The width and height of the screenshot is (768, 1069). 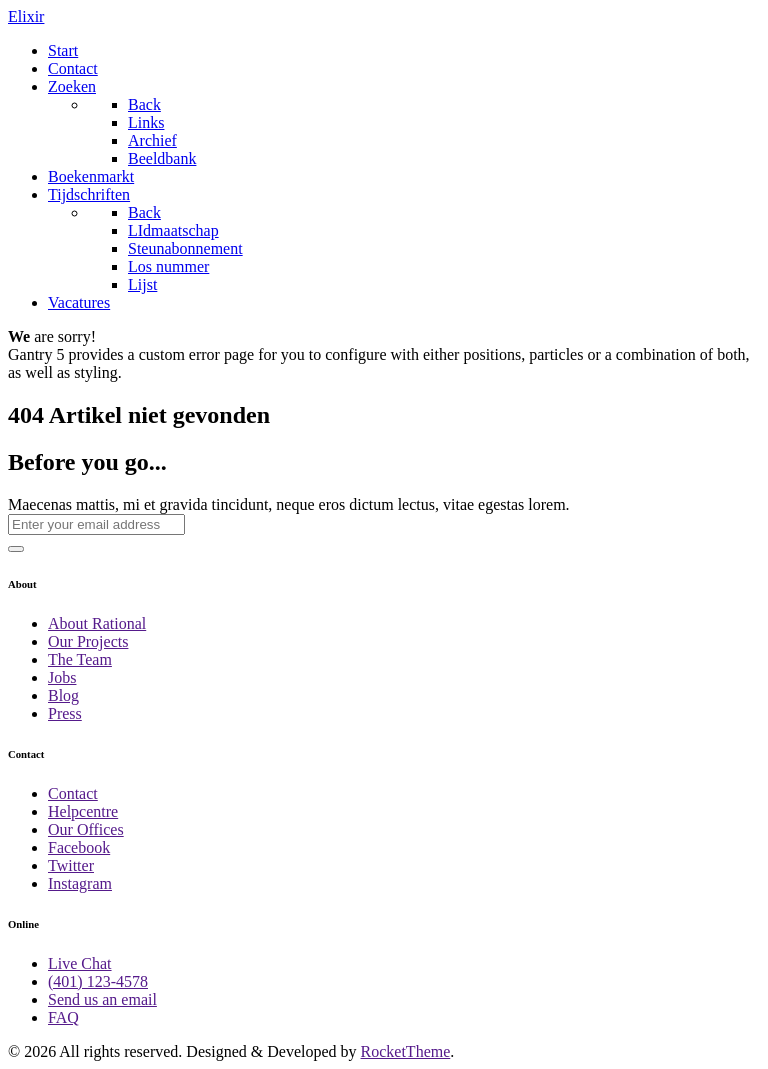 What do you see at coordinates (102, 999) in the screenshot?
I see `Send us an email` at bounding box center [102, 999].